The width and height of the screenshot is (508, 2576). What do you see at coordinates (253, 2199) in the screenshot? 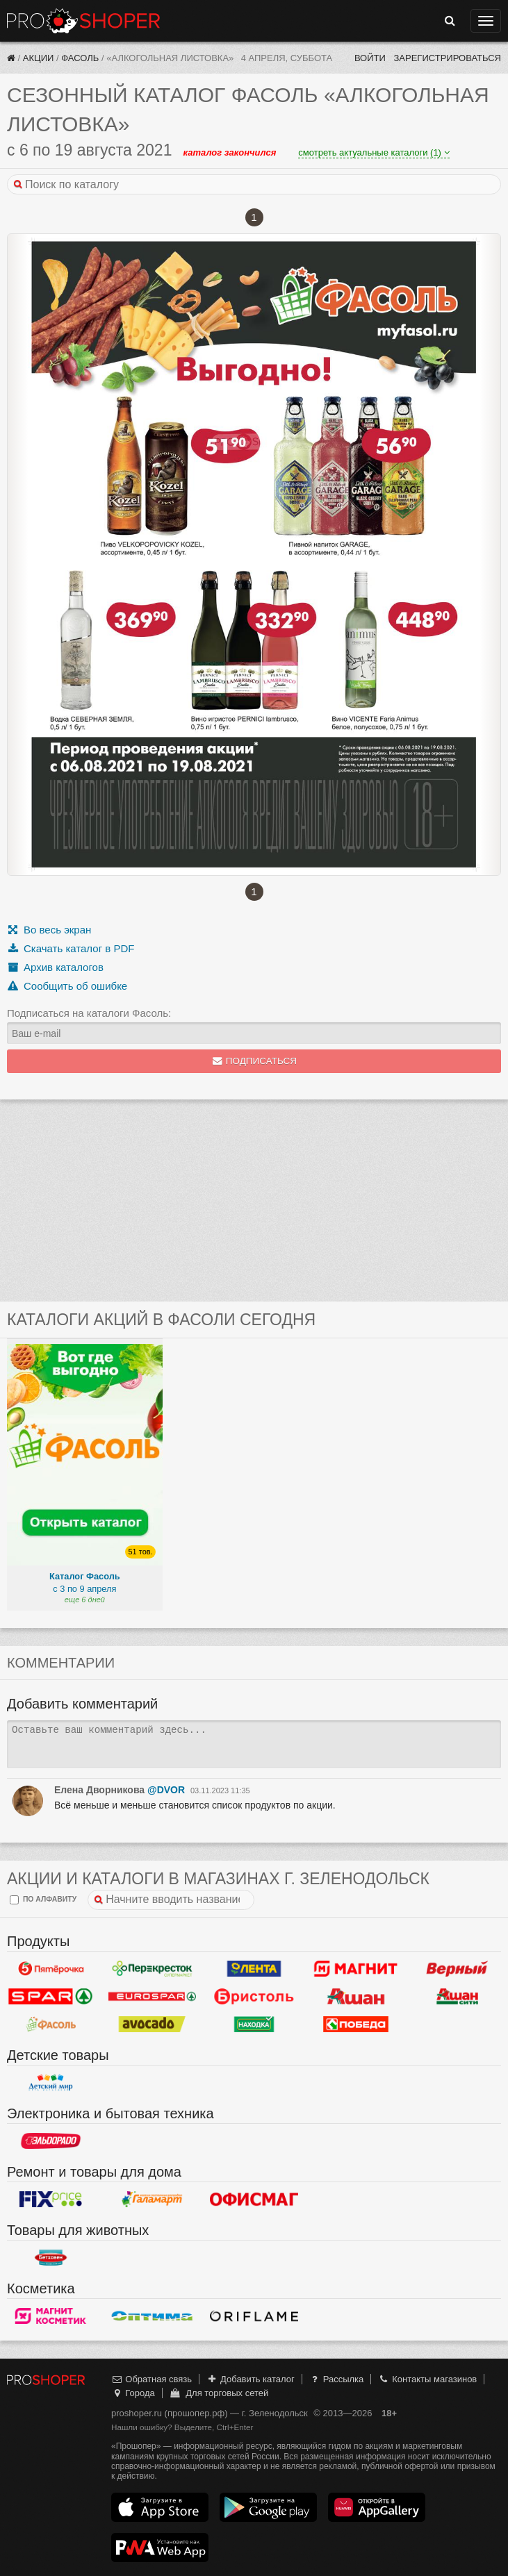
I see `Офисмаг` at bounding box center [253, 2199].